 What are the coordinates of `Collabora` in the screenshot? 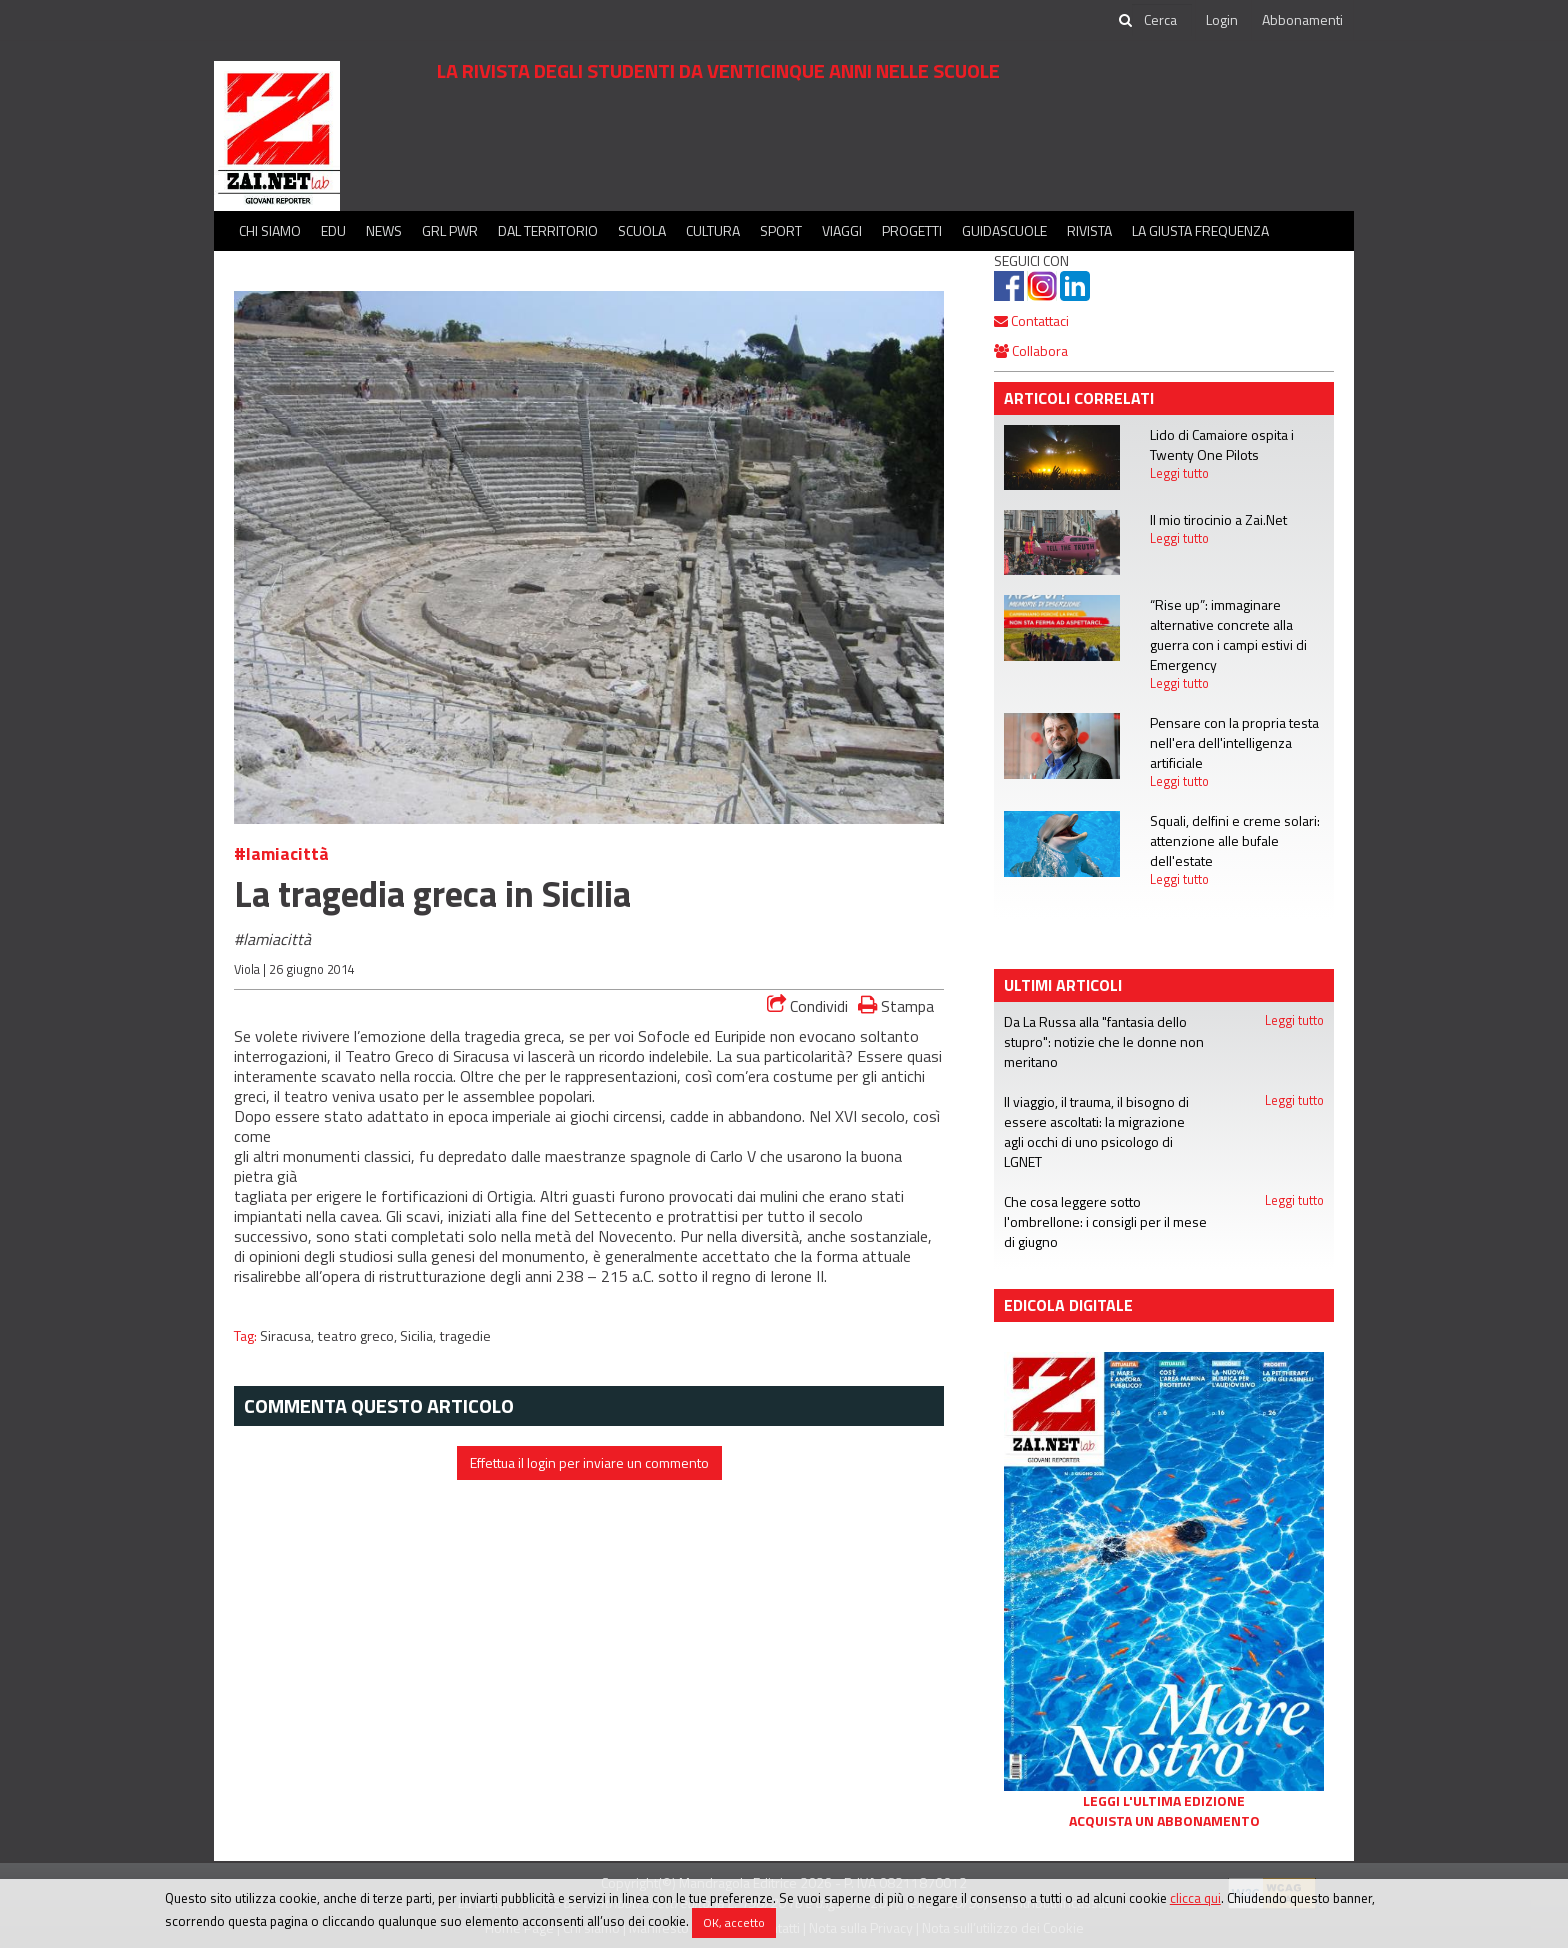 It's located at (1031, 350).